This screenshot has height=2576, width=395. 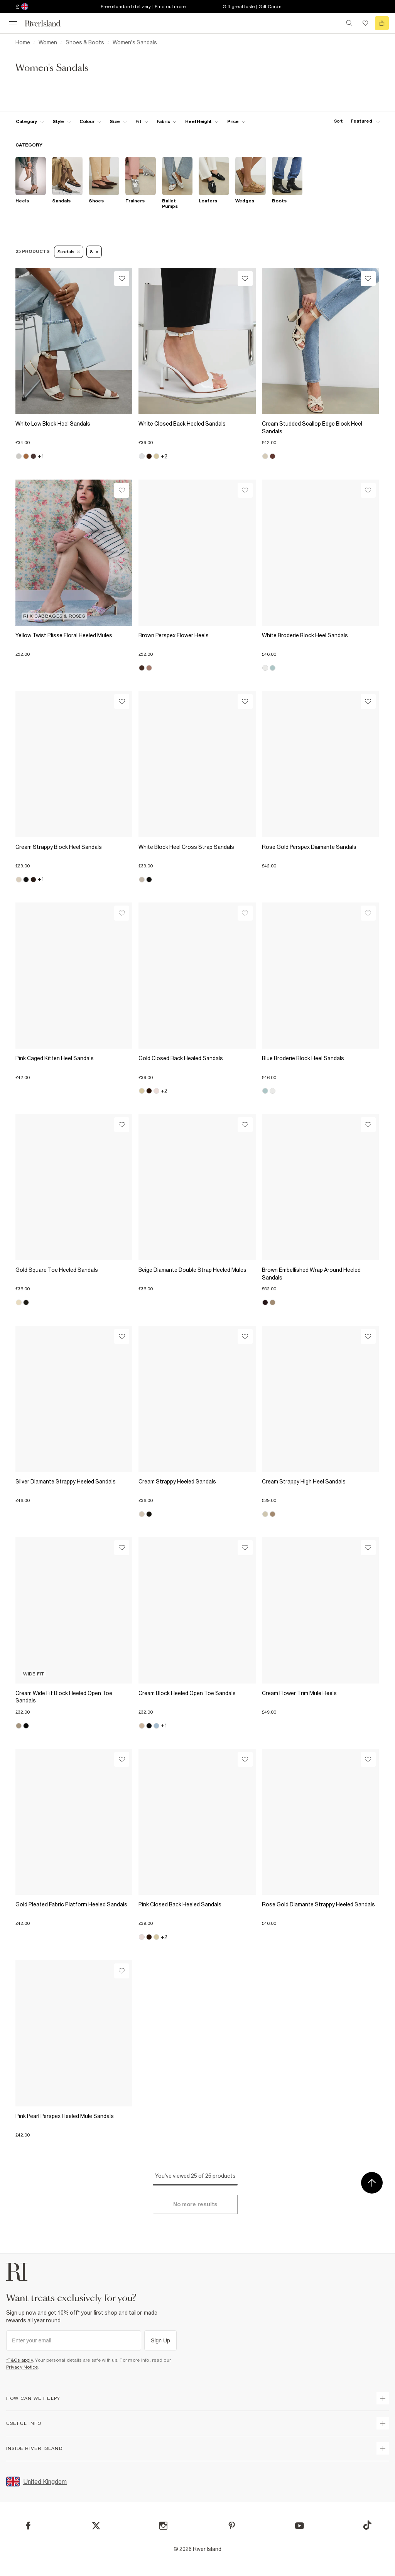 I want to click on [search river island.com], so click(x=349, y=23).